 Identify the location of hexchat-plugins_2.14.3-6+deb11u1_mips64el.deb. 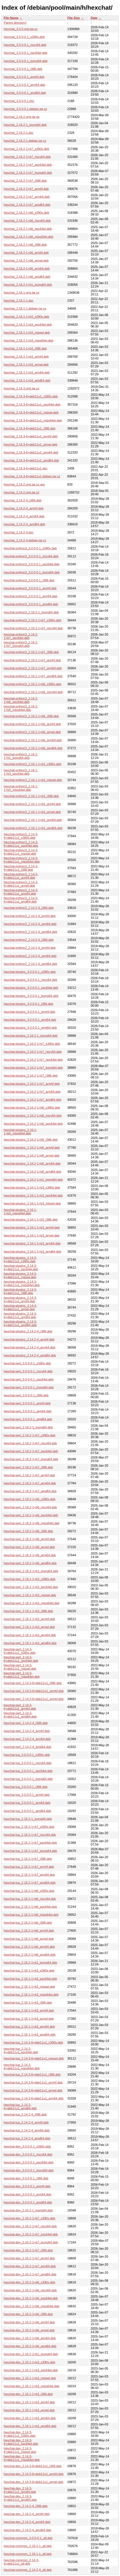
(22, 1283).